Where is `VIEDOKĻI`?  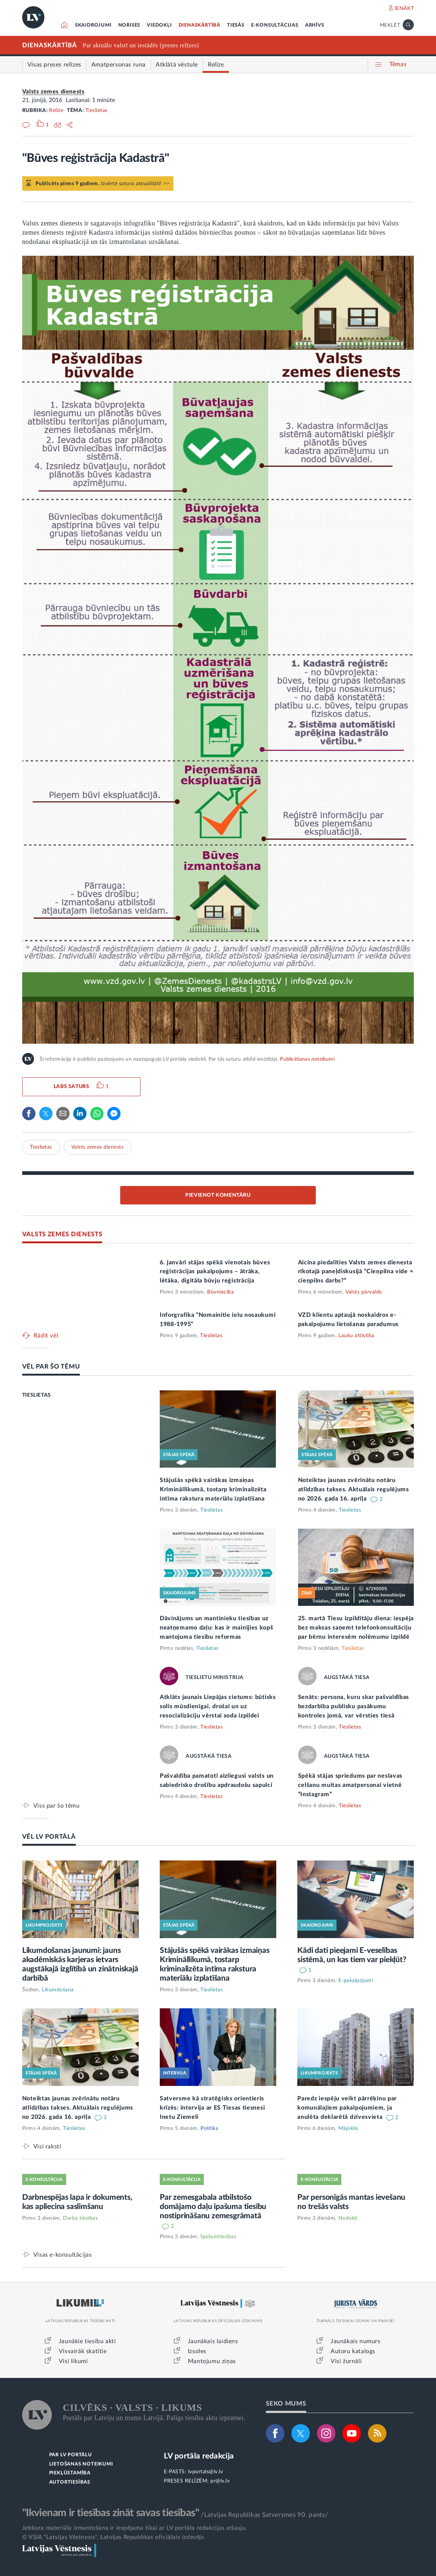 VIEDOKĻI is located at coordinates (159, 25).